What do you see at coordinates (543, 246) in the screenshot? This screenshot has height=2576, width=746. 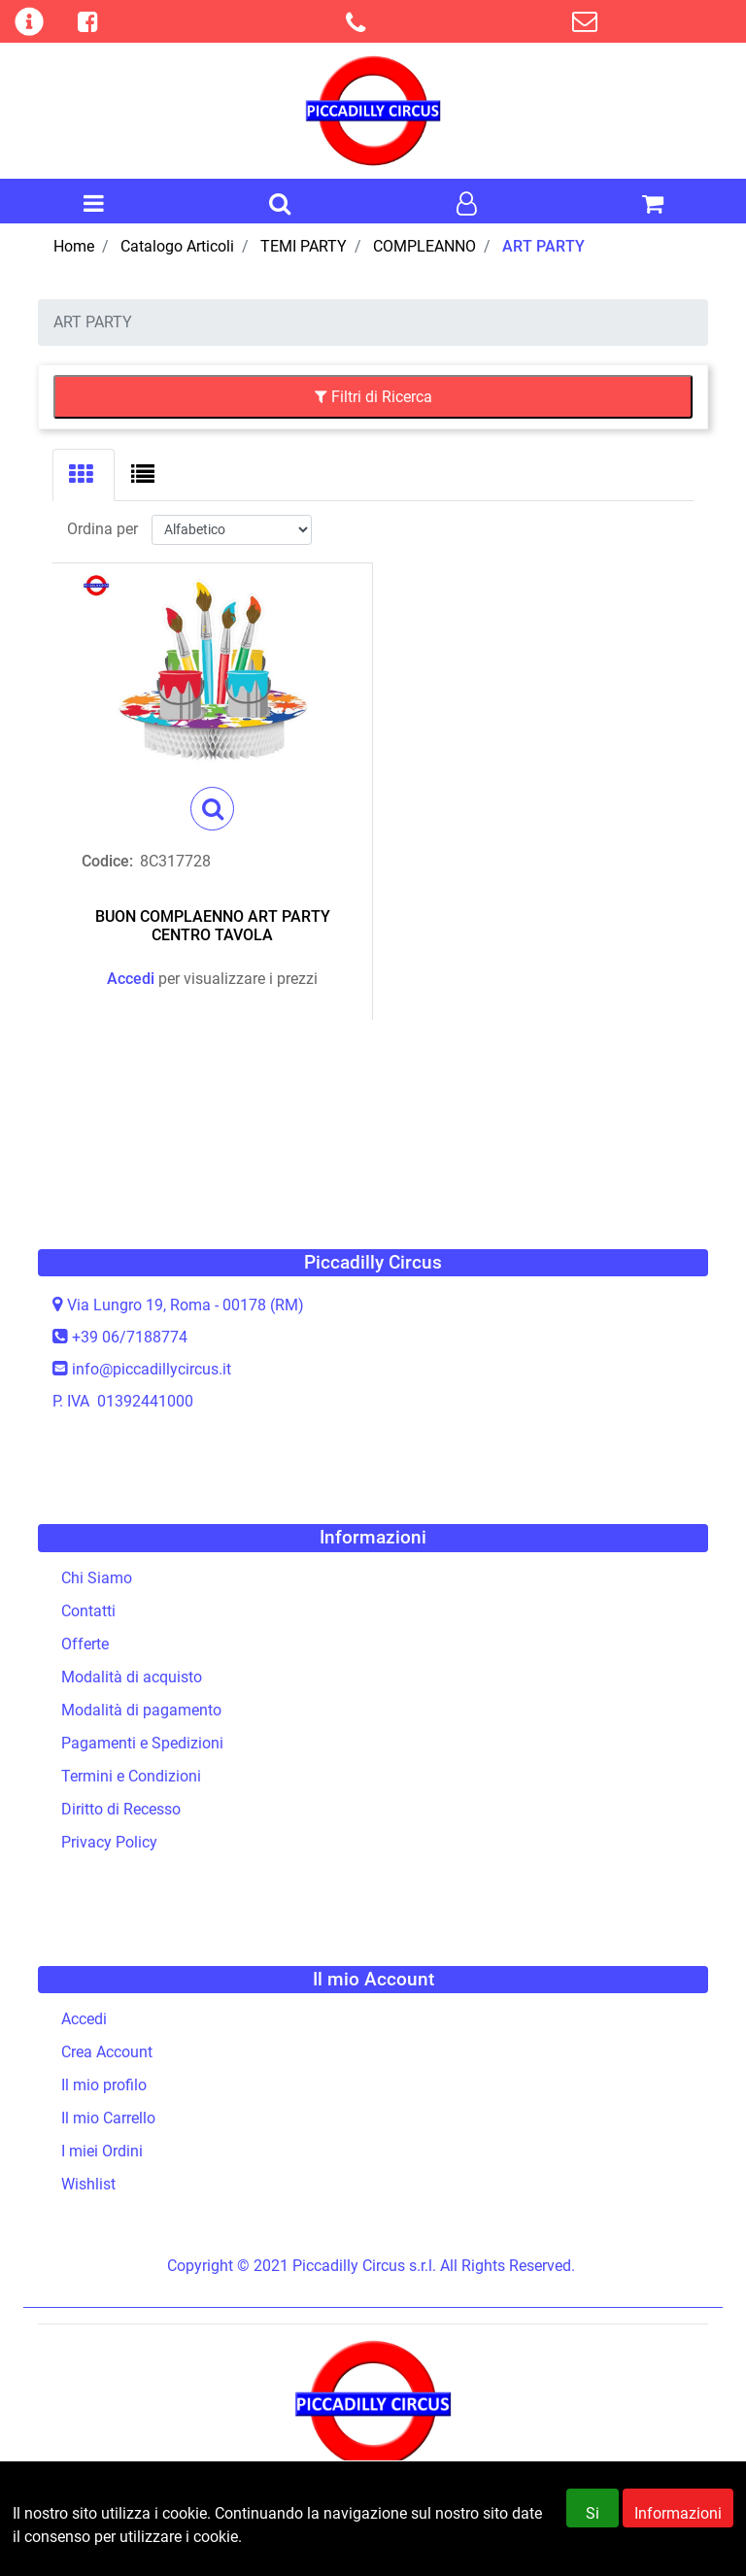 I see `ART PARTY` at bounding box center [543, 246].